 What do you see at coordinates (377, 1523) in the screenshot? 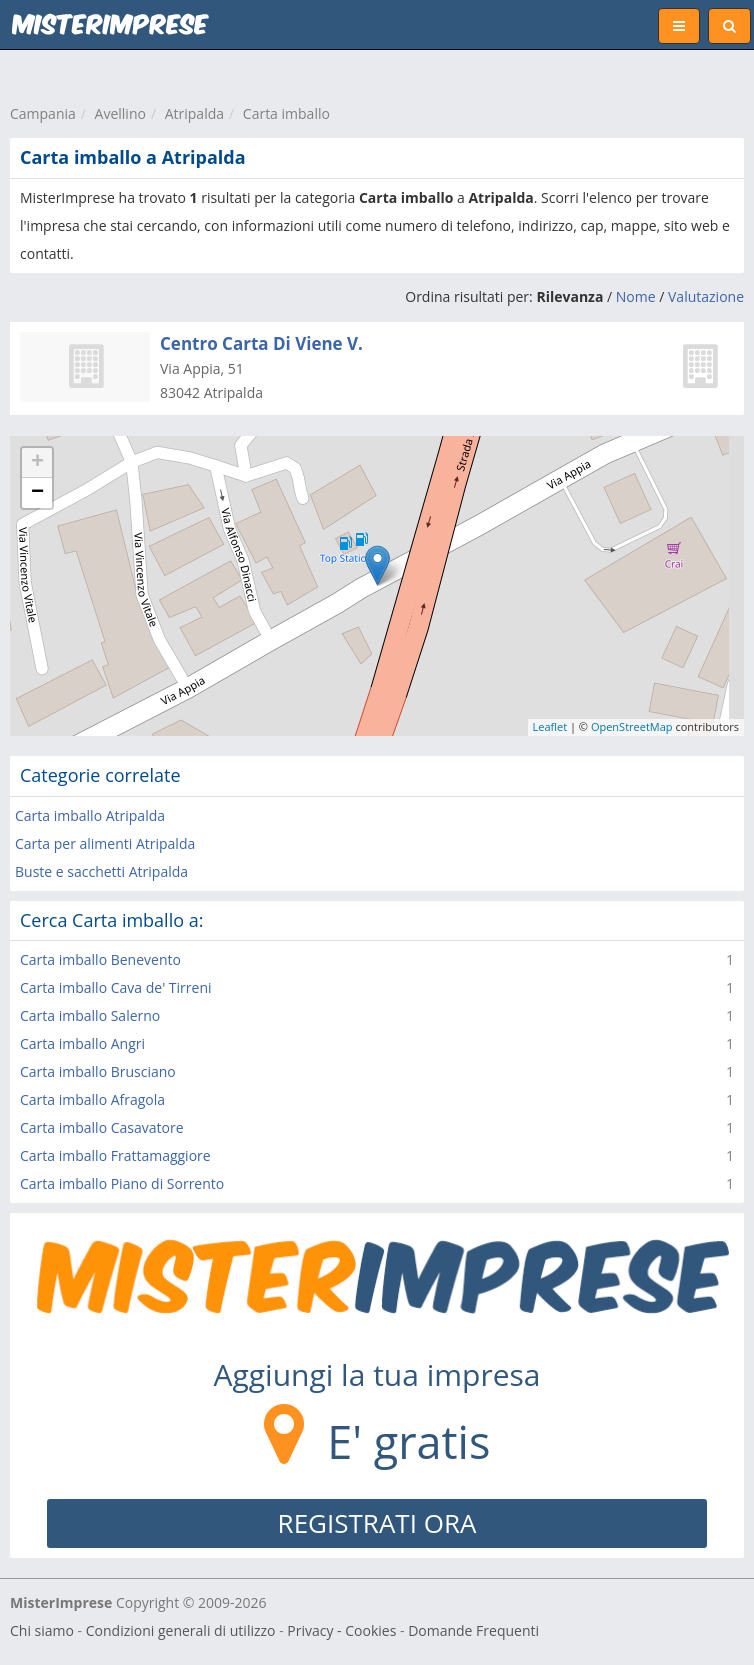
I see `REGISTRATI ORA` at bounding box center [377, 1523].